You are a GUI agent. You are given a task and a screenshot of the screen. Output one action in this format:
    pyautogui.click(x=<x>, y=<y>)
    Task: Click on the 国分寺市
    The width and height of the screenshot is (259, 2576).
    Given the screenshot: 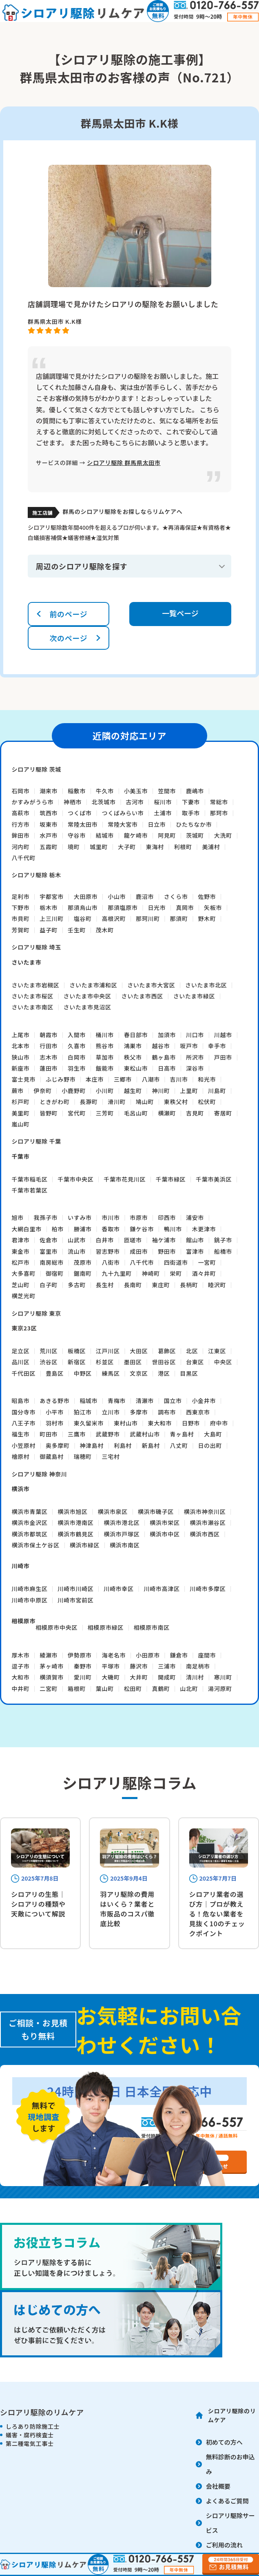 What is the action you would take?
    pyautogui.click(x=23, y=1412)
    